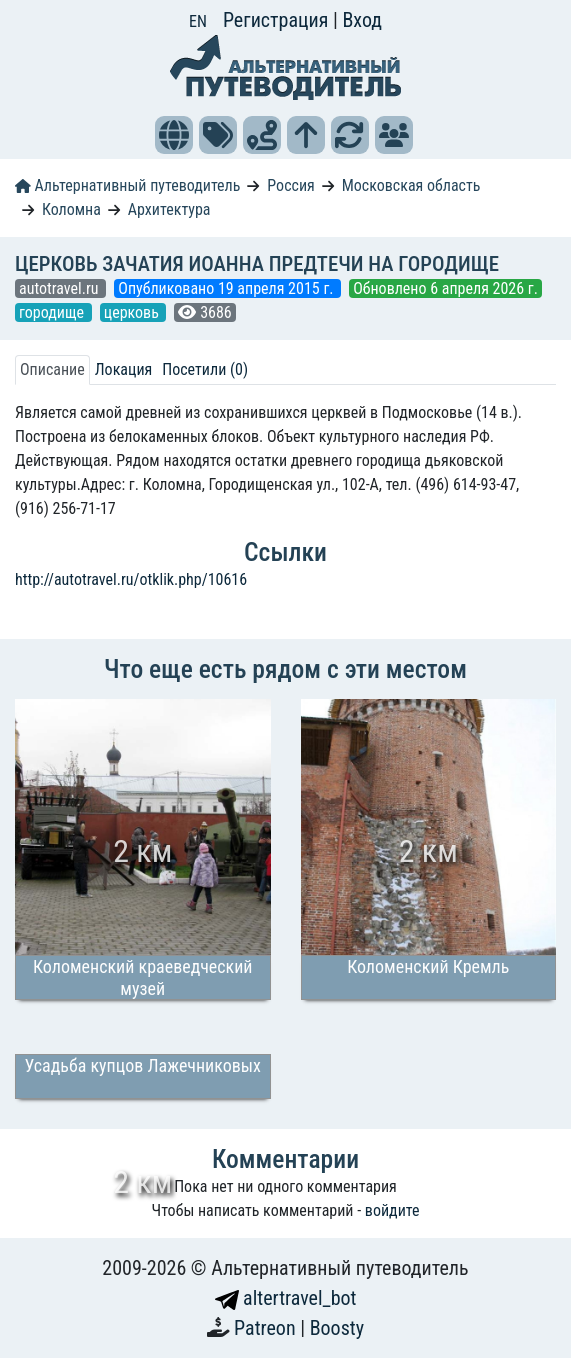 This screenshot has width=571, height=1358. Describe the element at coordinates (290, 185) in the screenshot. I see `Россия` at that location.